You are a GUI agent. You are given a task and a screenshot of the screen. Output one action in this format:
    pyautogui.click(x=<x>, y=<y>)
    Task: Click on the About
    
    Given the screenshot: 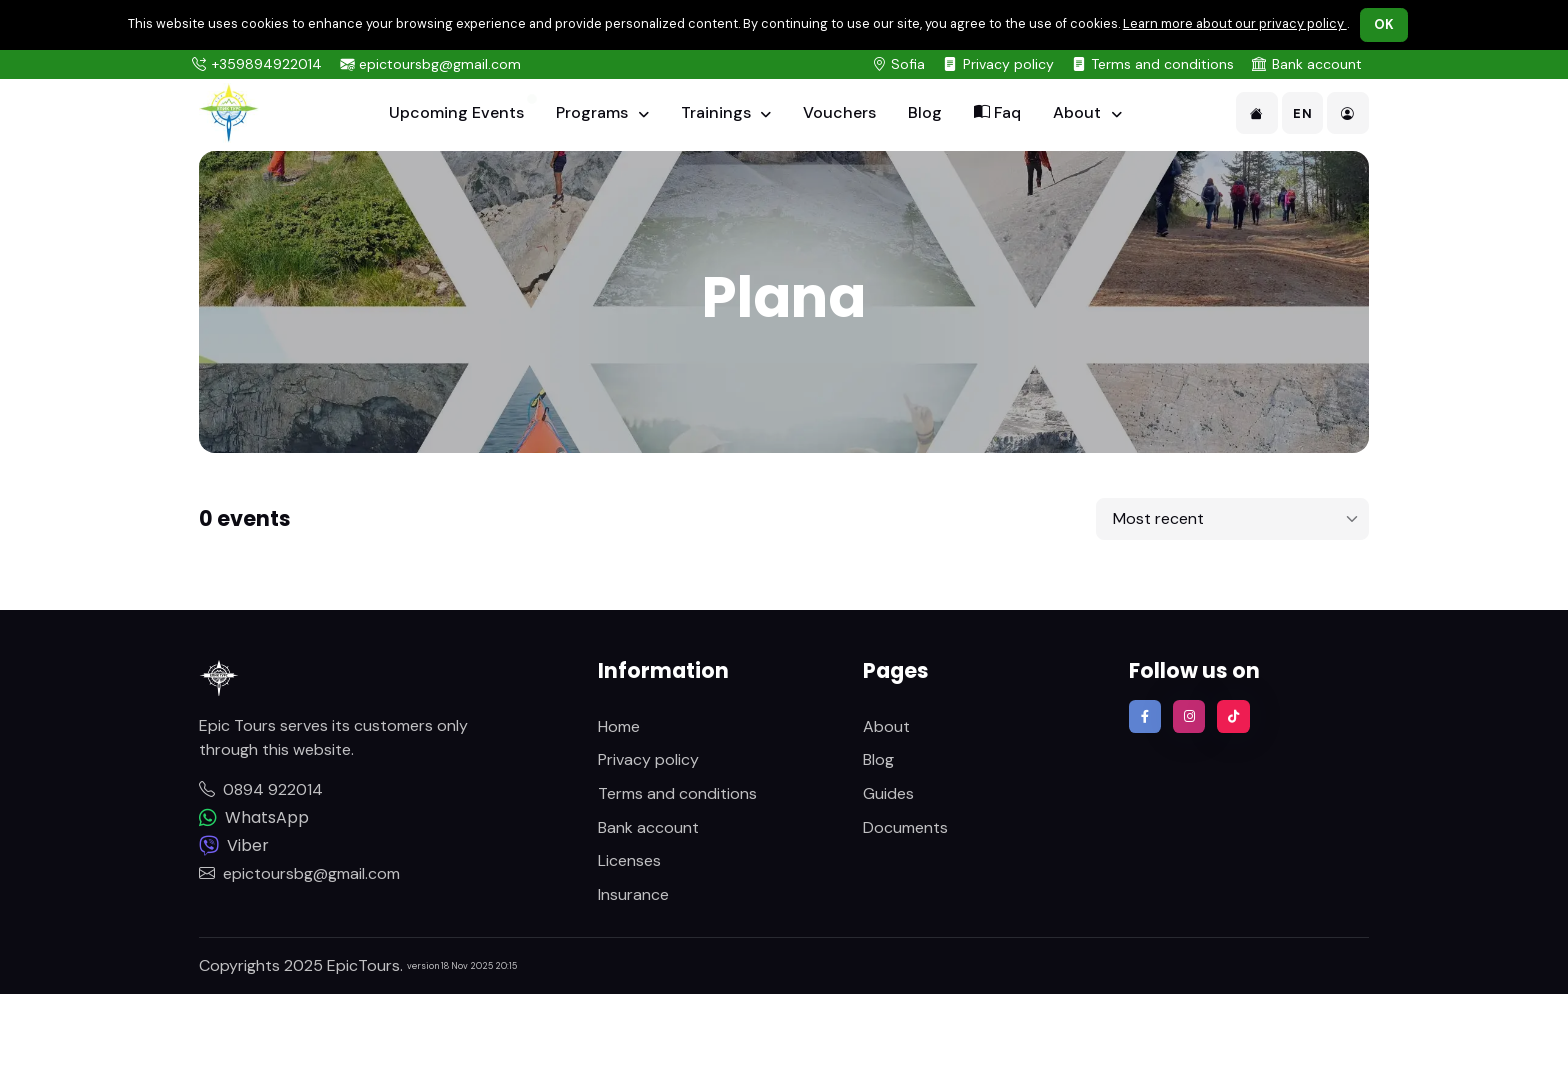 What is the action you would take?
    pyautogui.click(x=1079, y=112)
    